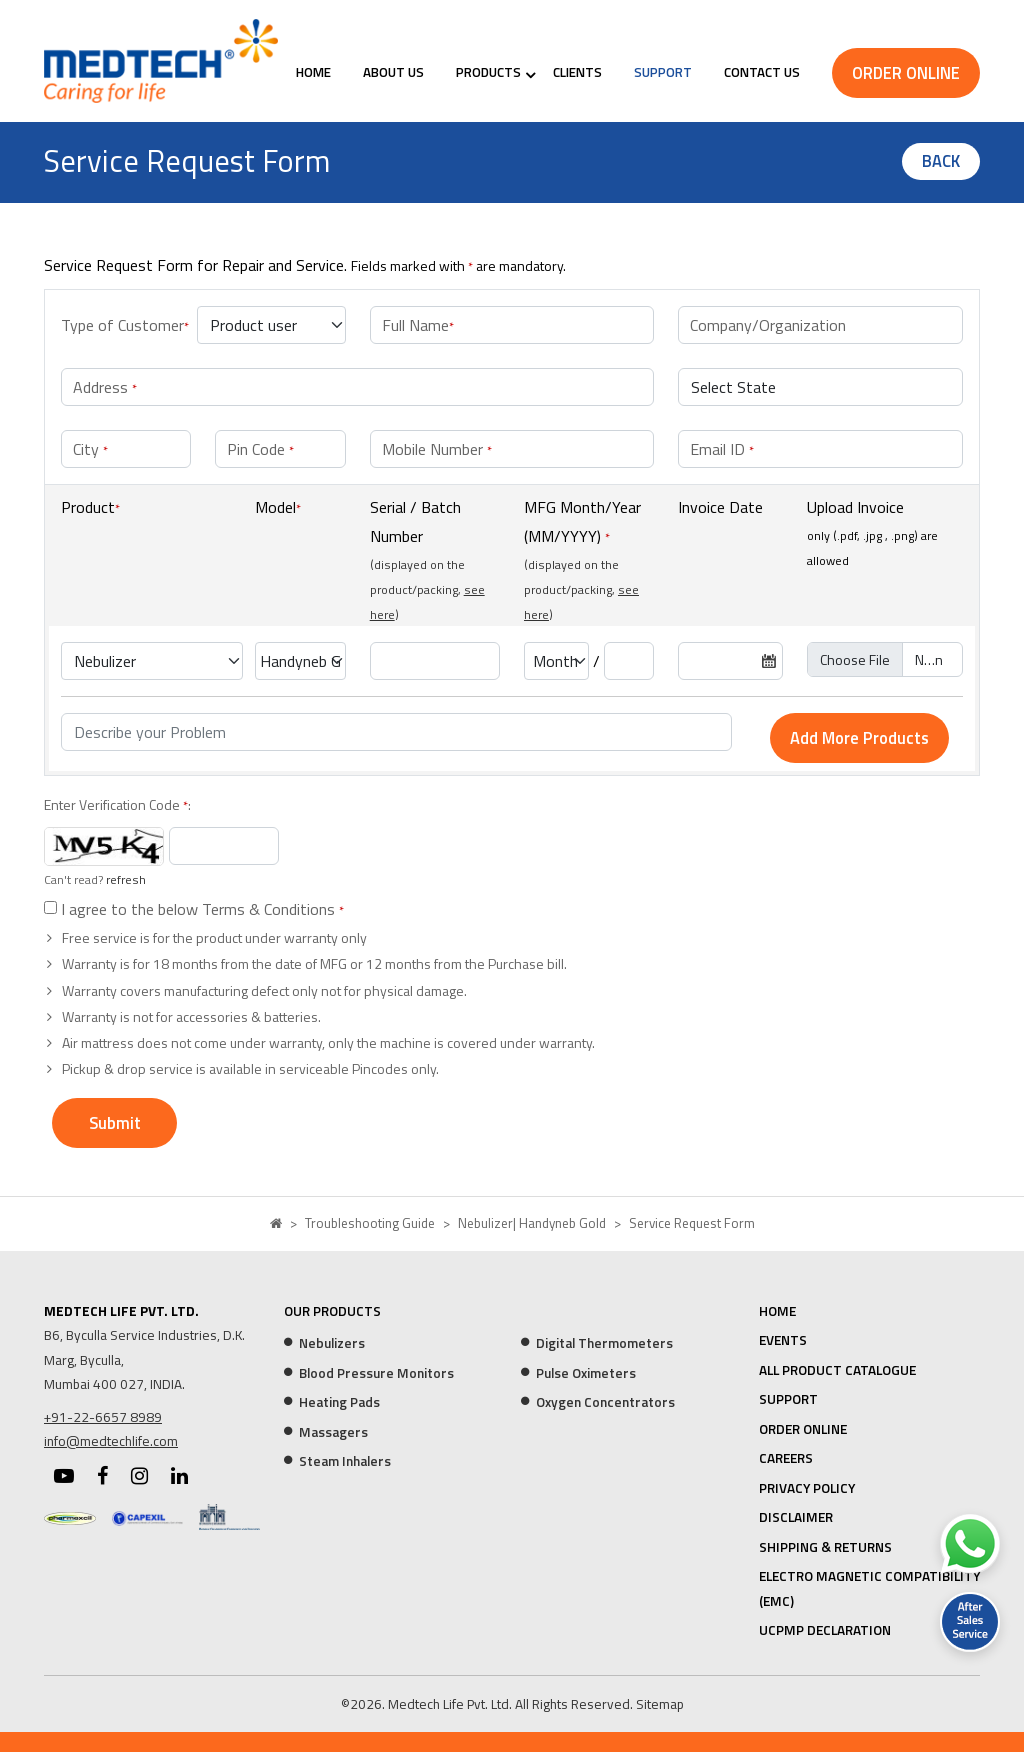 The height and width of the screenshot is (1752, 1024). I want to click on Disclaimer, so click(796, 1517).